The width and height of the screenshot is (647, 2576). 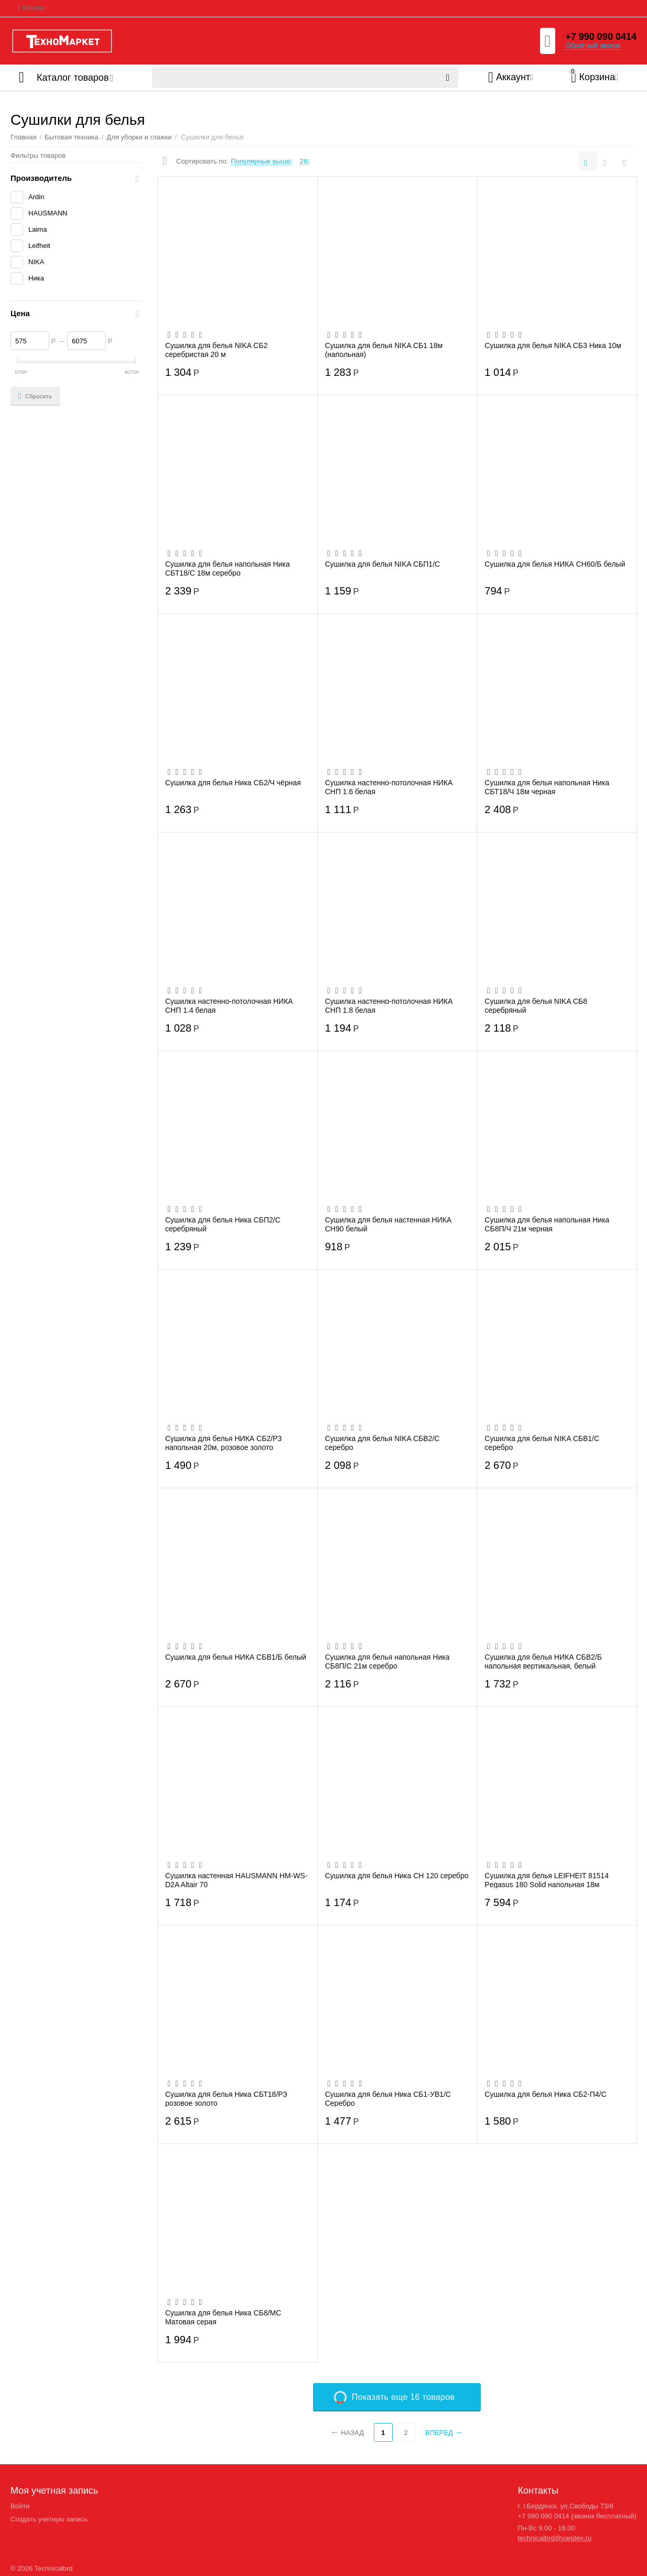 I want to click on +7 990 090 0414 (звонок бесплатный), so click(x=576, y=2516).